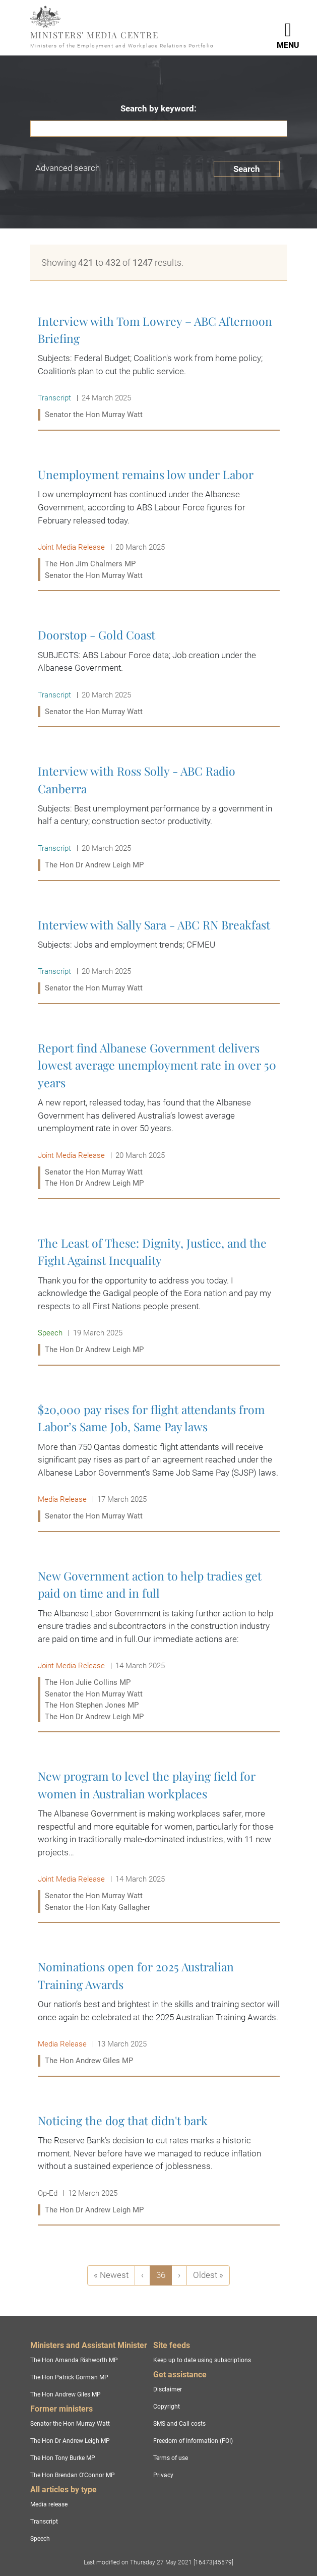  Describe the element at coordinates (166, 2406) in the screenshot. I see `Copyright` at that location.